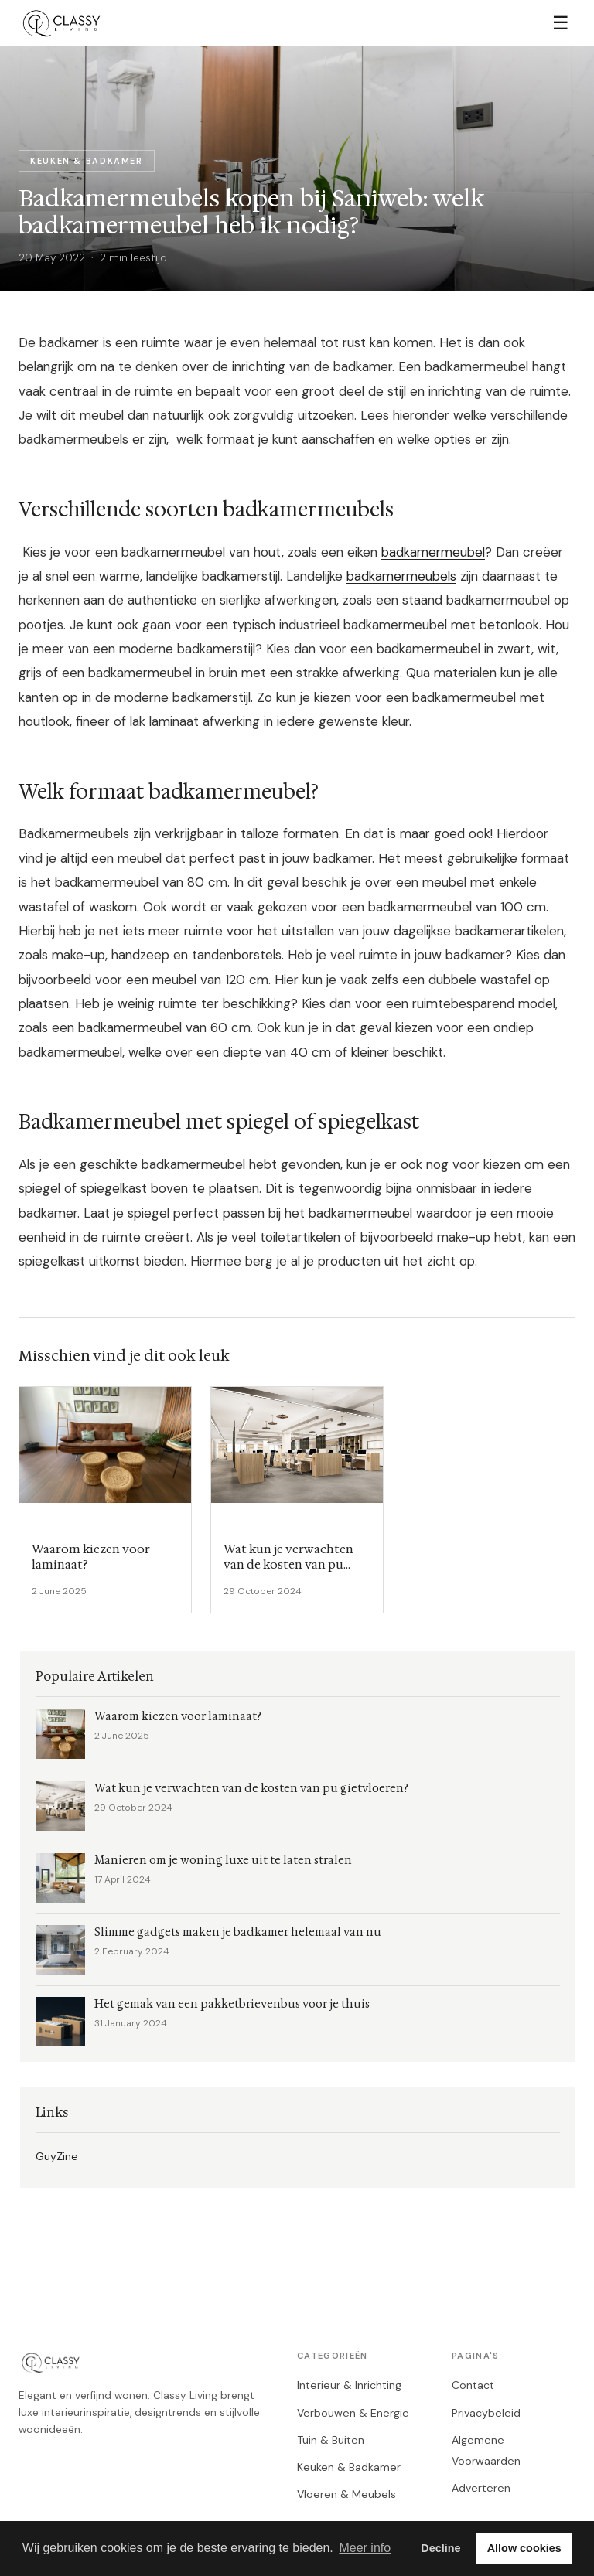  What do you see at coordinates (330, 2440) in the screenshot?
I see `Tuin & Buiten` at bounding box center [330, 2440].